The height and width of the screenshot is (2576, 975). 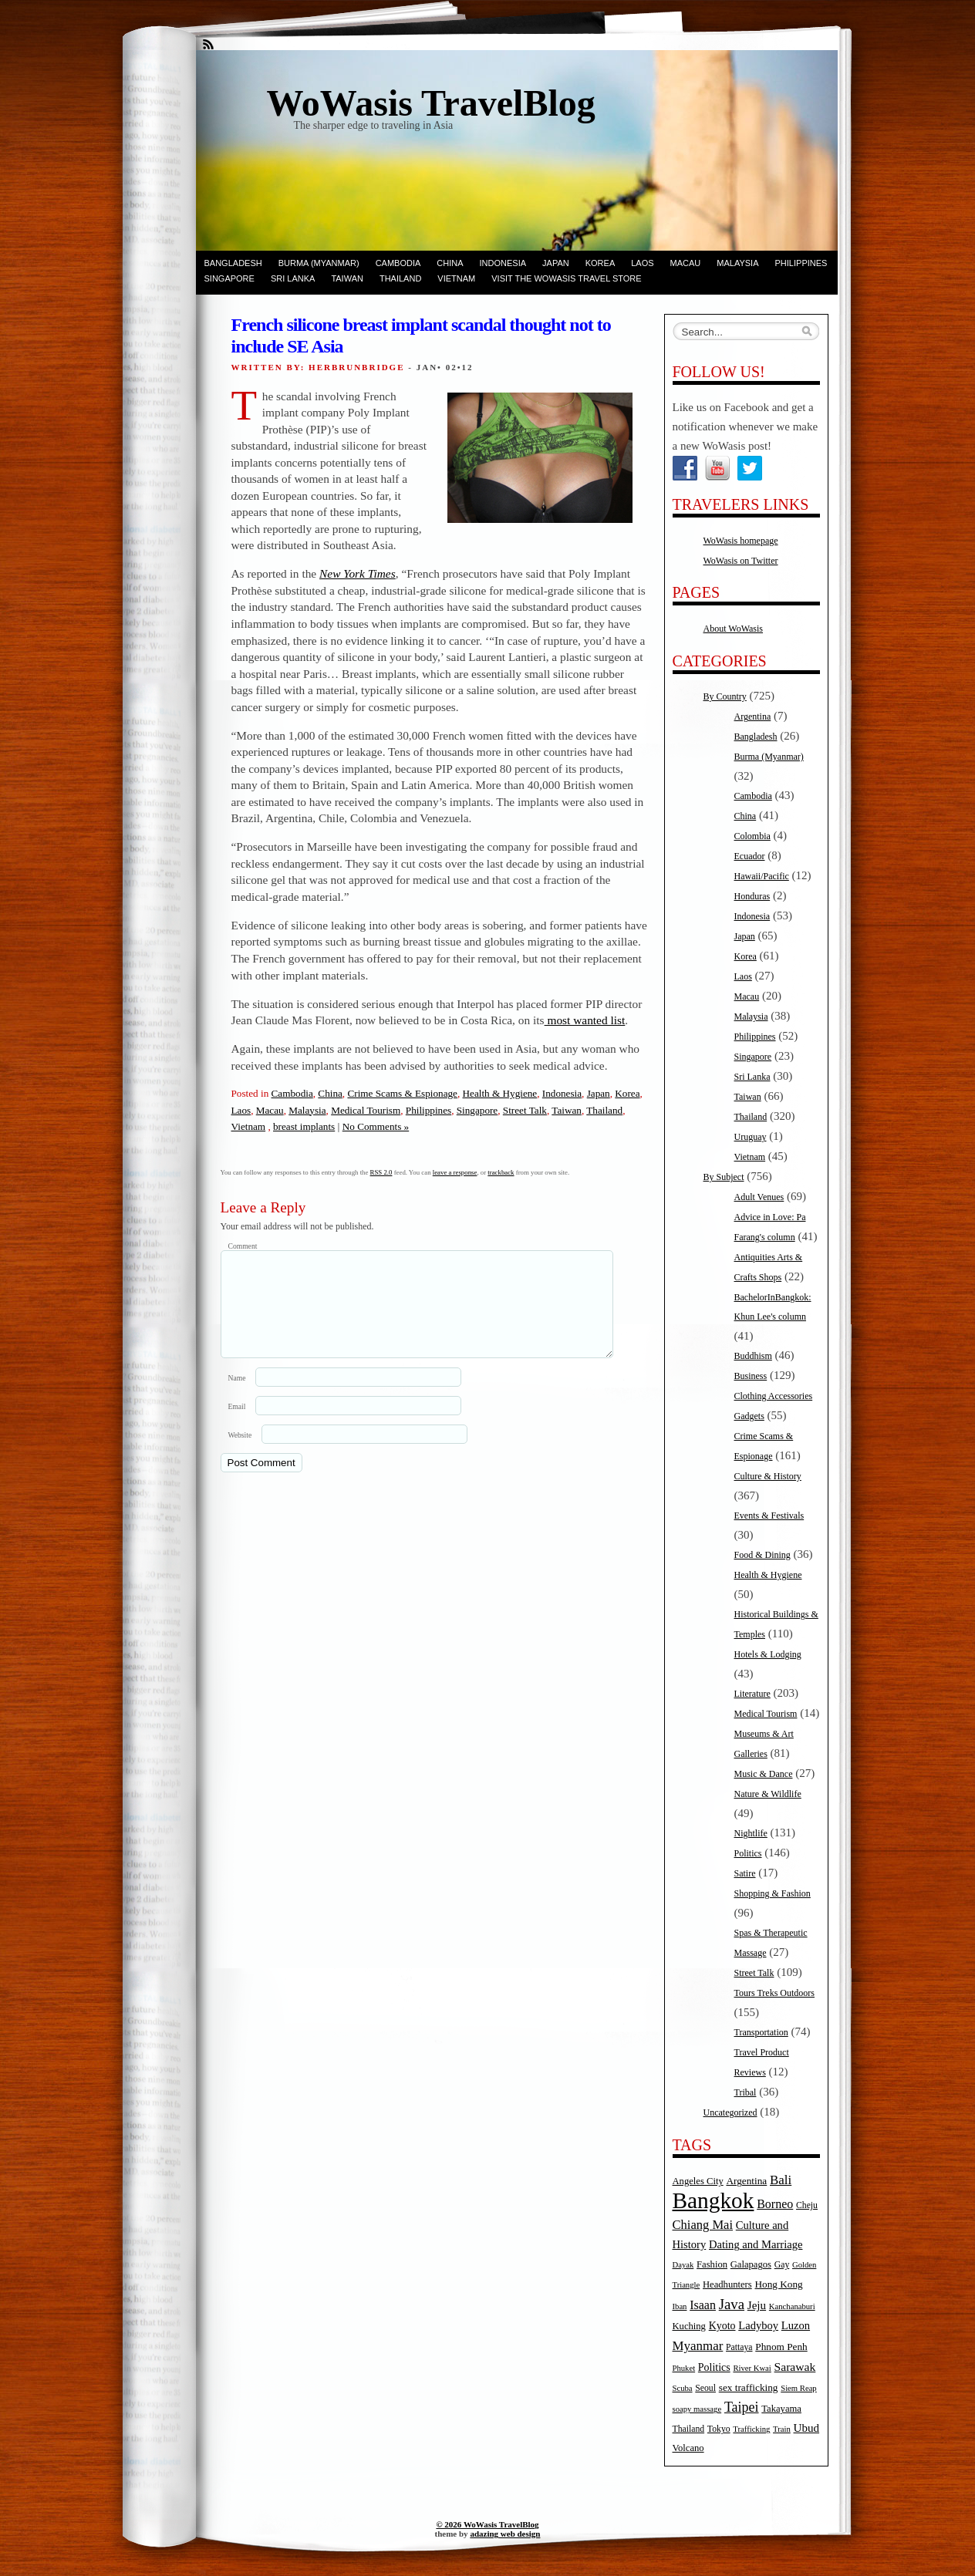 I want to click on Luzon [Luzon (9 items)], so click(x=795, y=2325).